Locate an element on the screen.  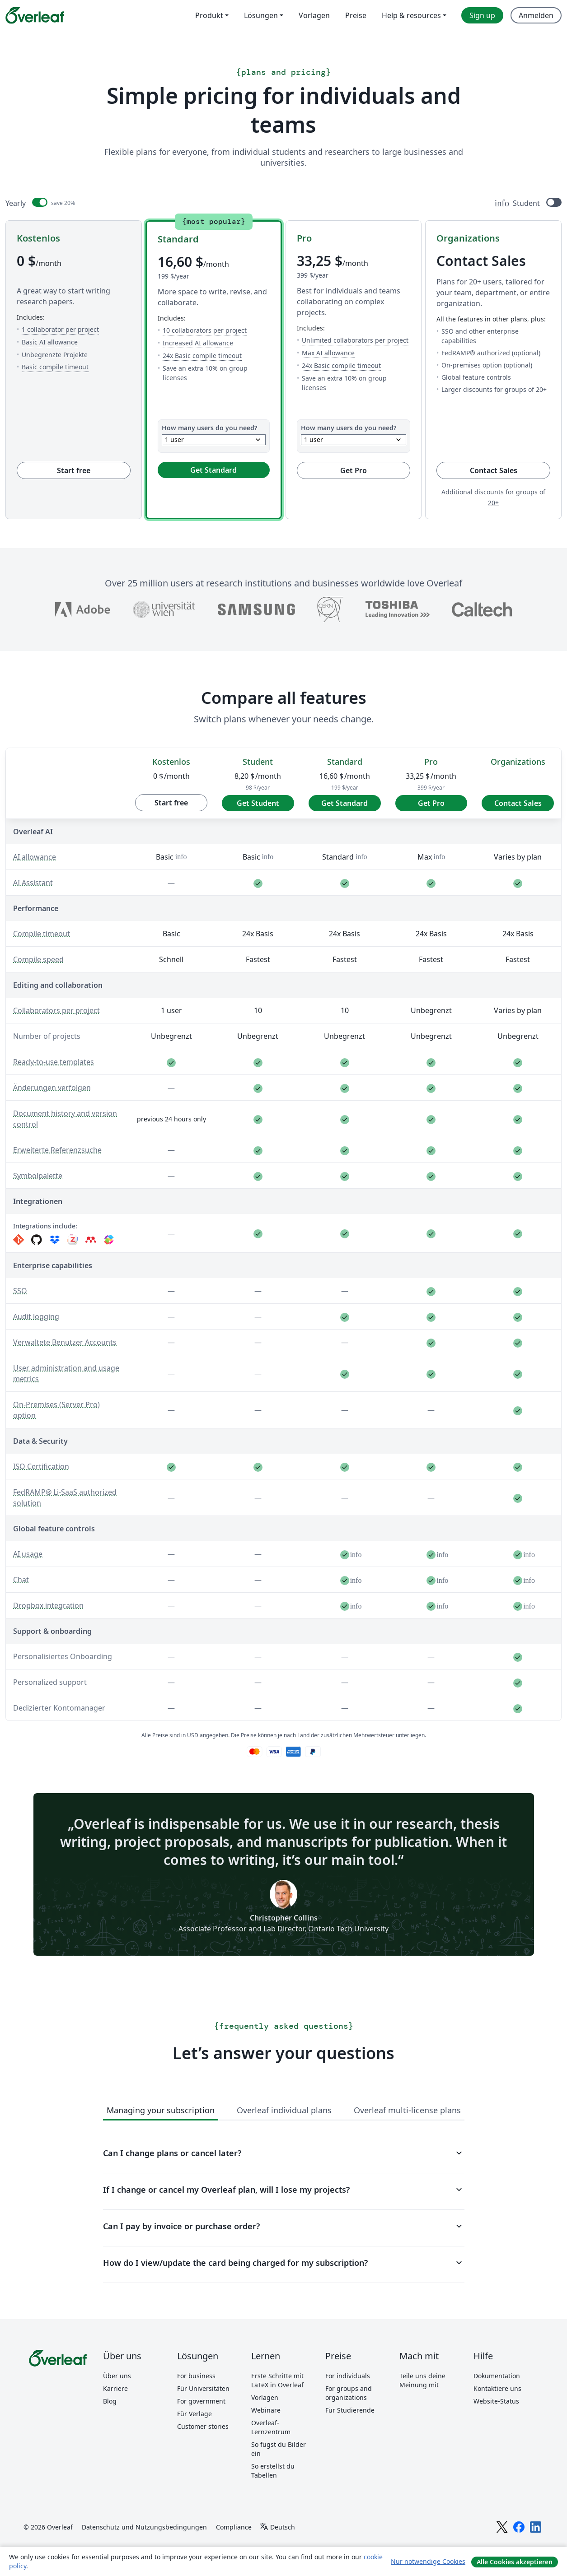
Basic AI allowance is located at coordinates (50, 341).